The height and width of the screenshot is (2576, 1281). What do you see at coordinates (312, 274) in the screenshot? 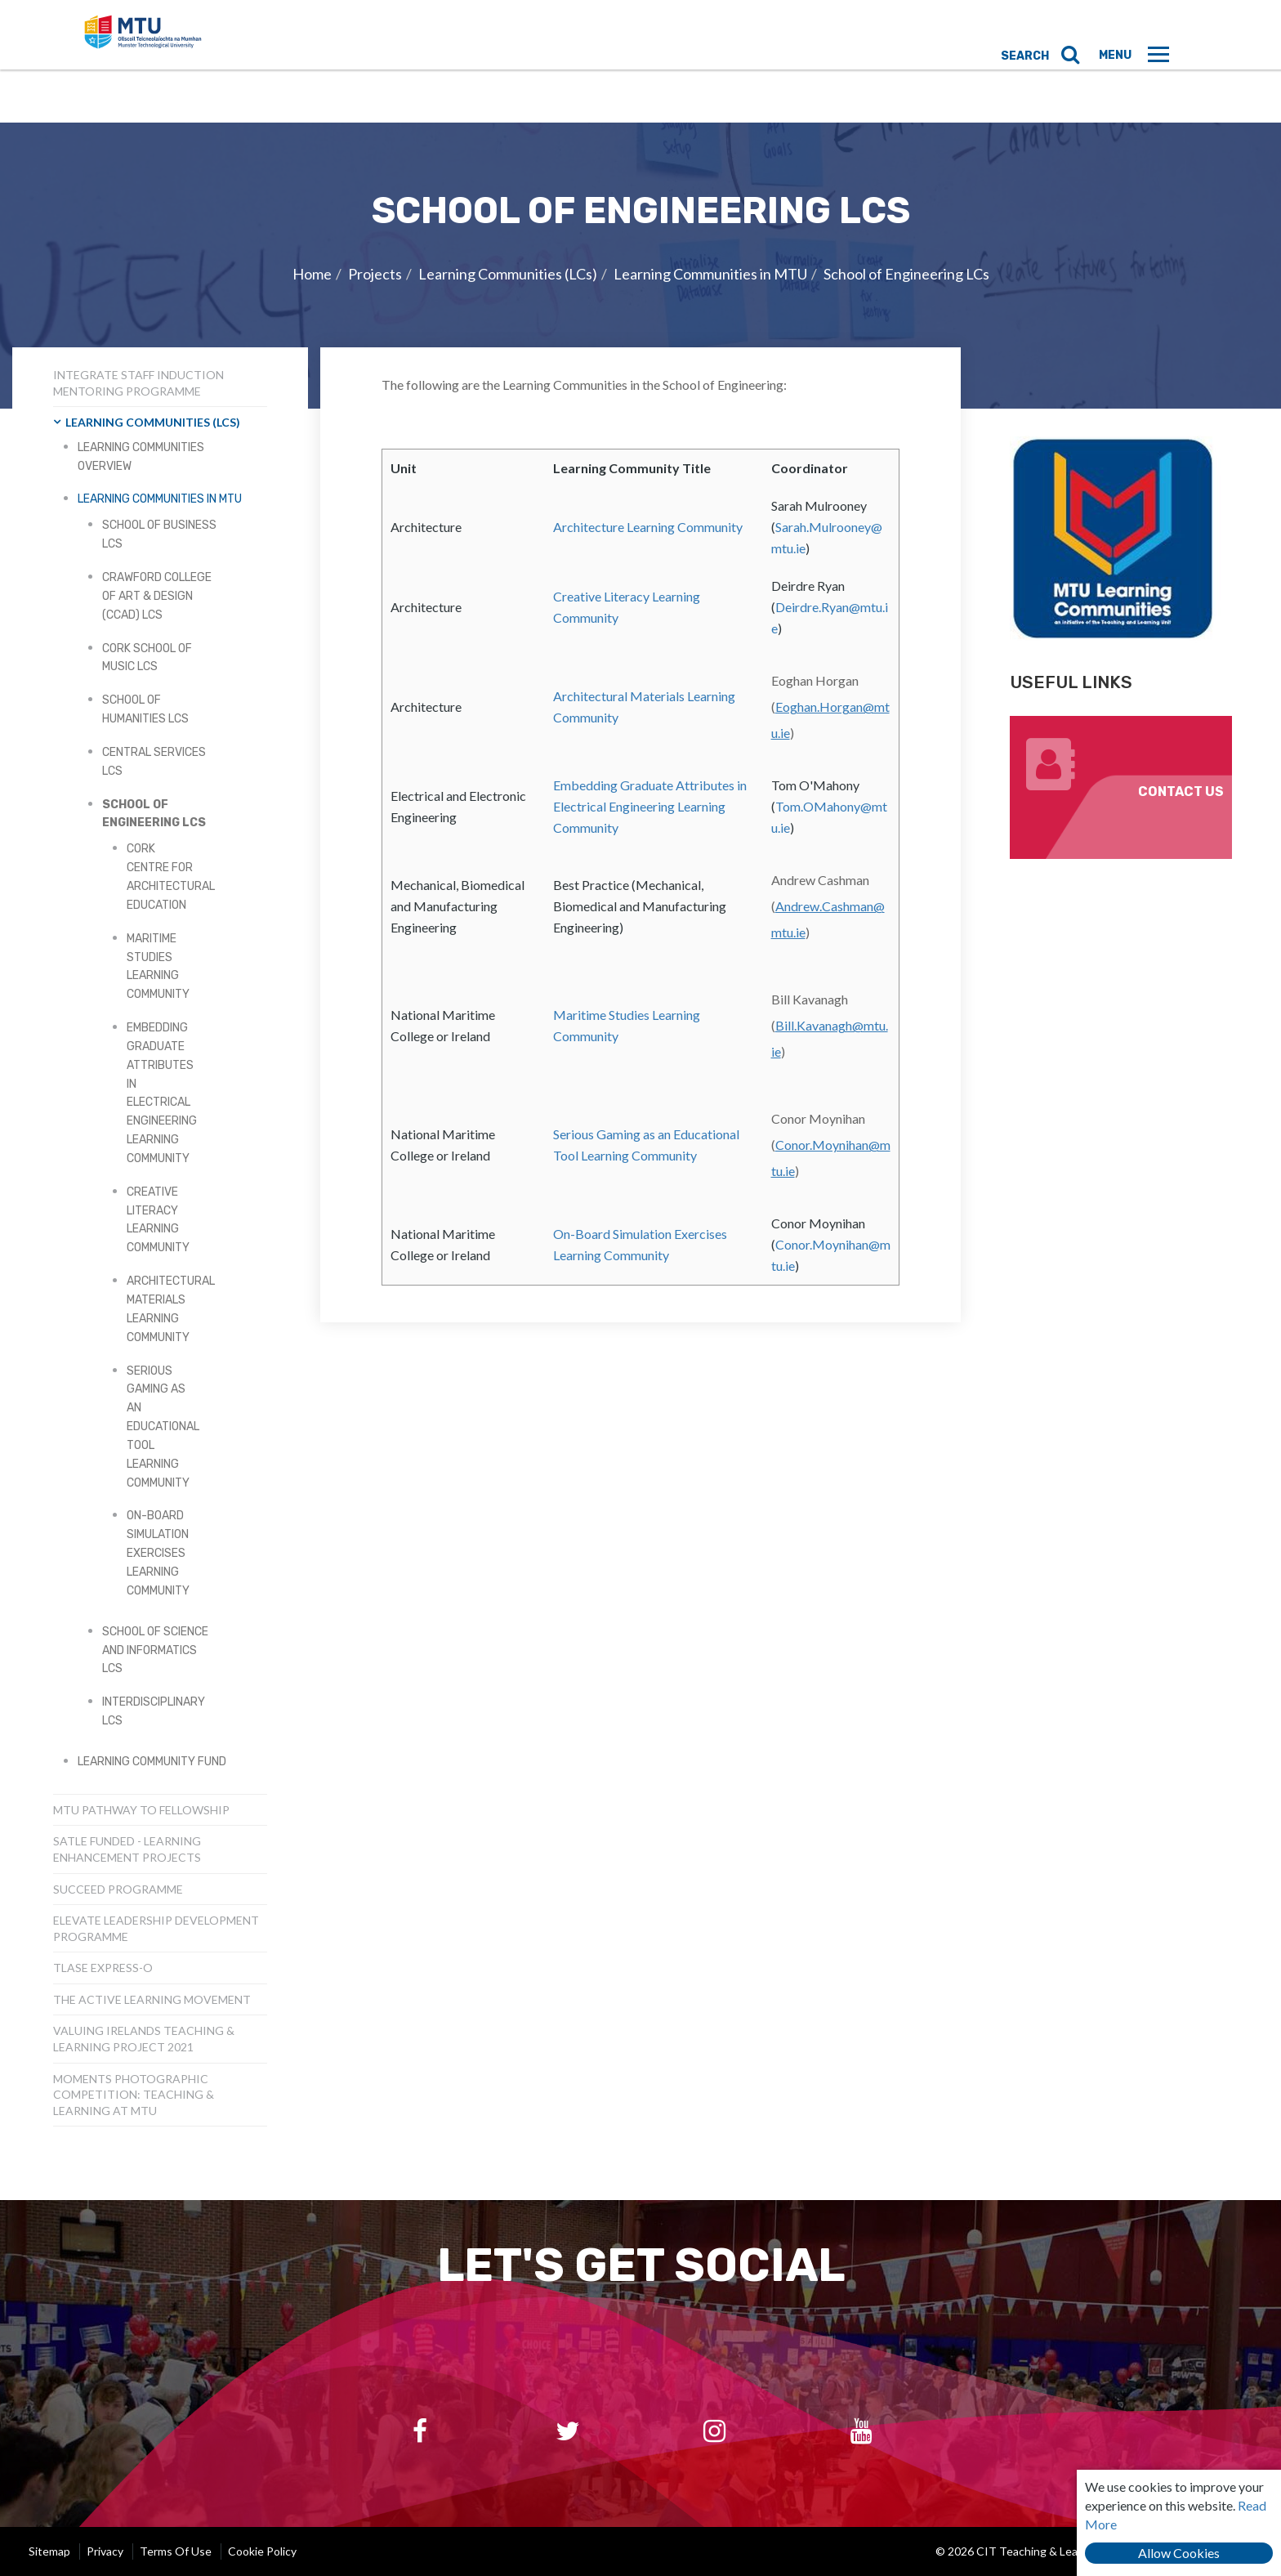
I see `Home` at bounding box center [312, 274].